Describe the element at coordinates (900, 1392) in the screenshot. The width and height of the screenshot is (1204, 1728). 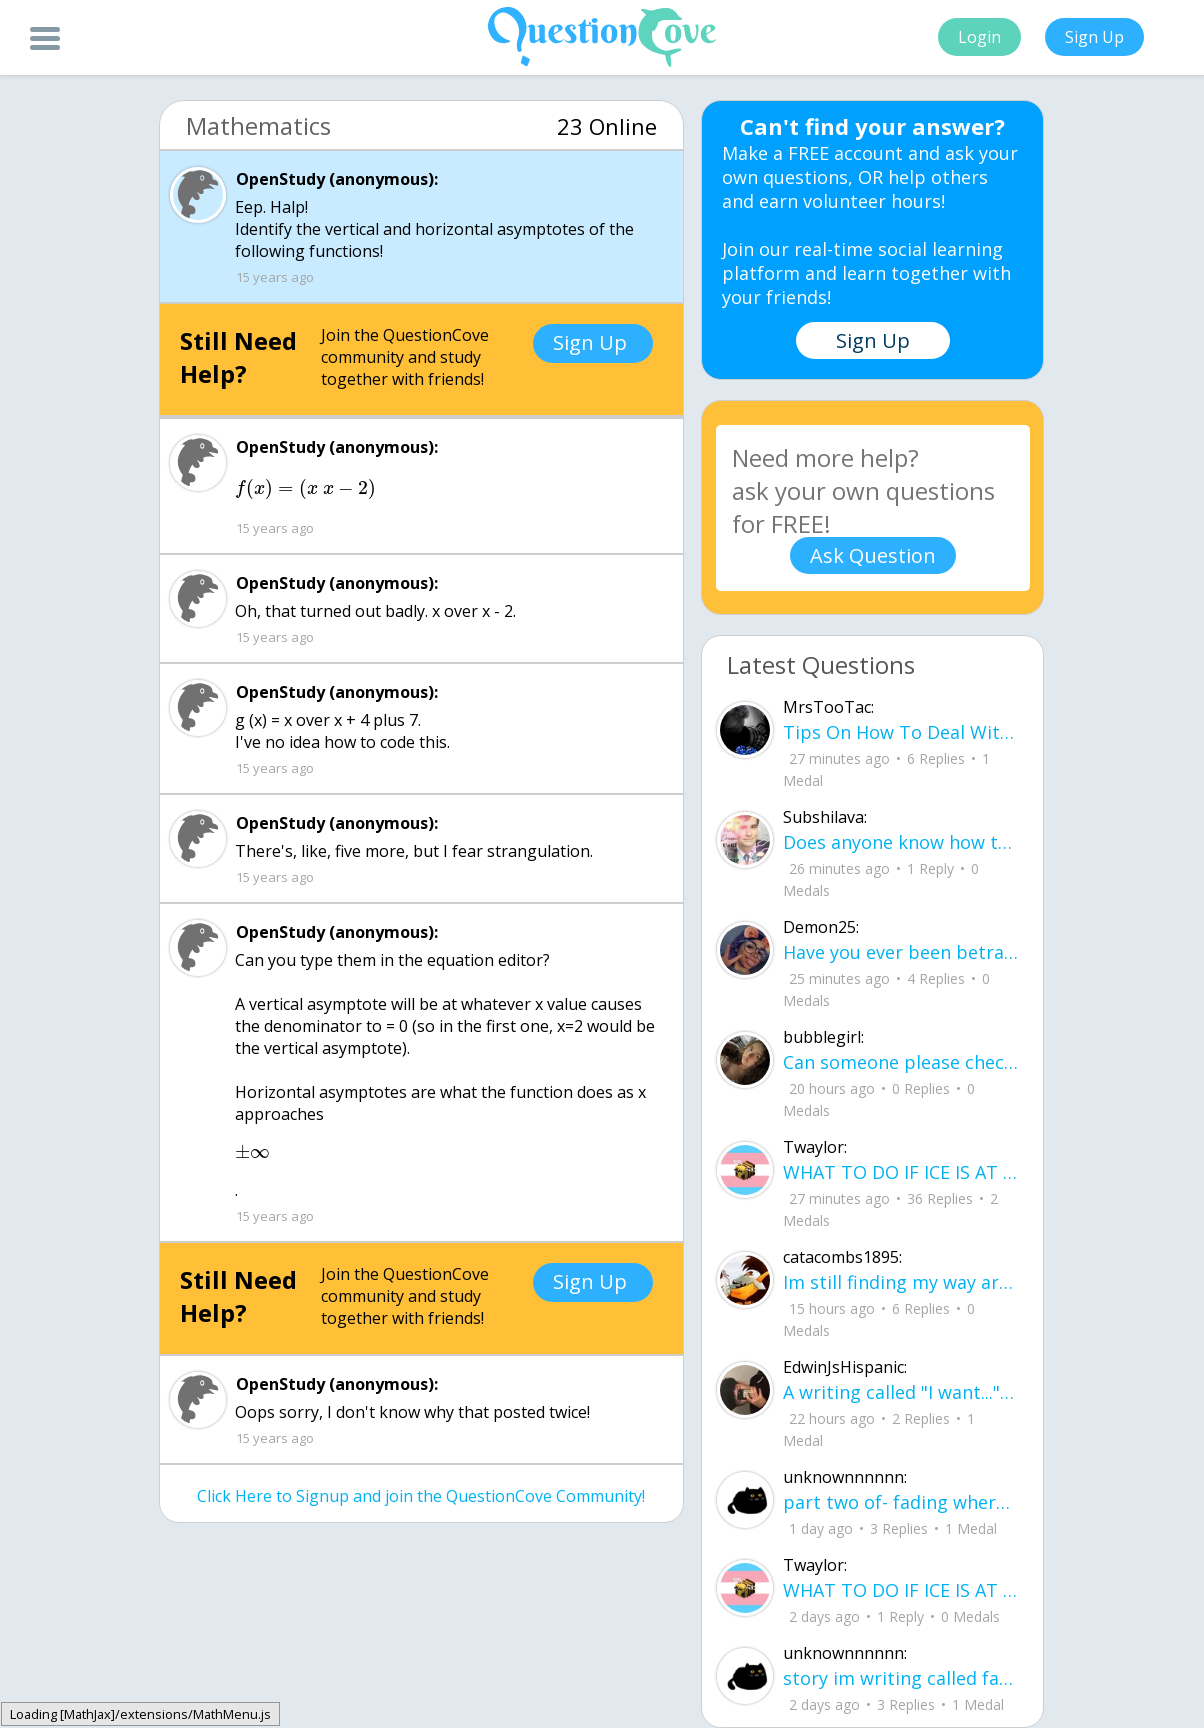
I see `A writing called "I want..." I want to be loved, without it feeling forced. I want to trust, Without being lied to.` at that location.